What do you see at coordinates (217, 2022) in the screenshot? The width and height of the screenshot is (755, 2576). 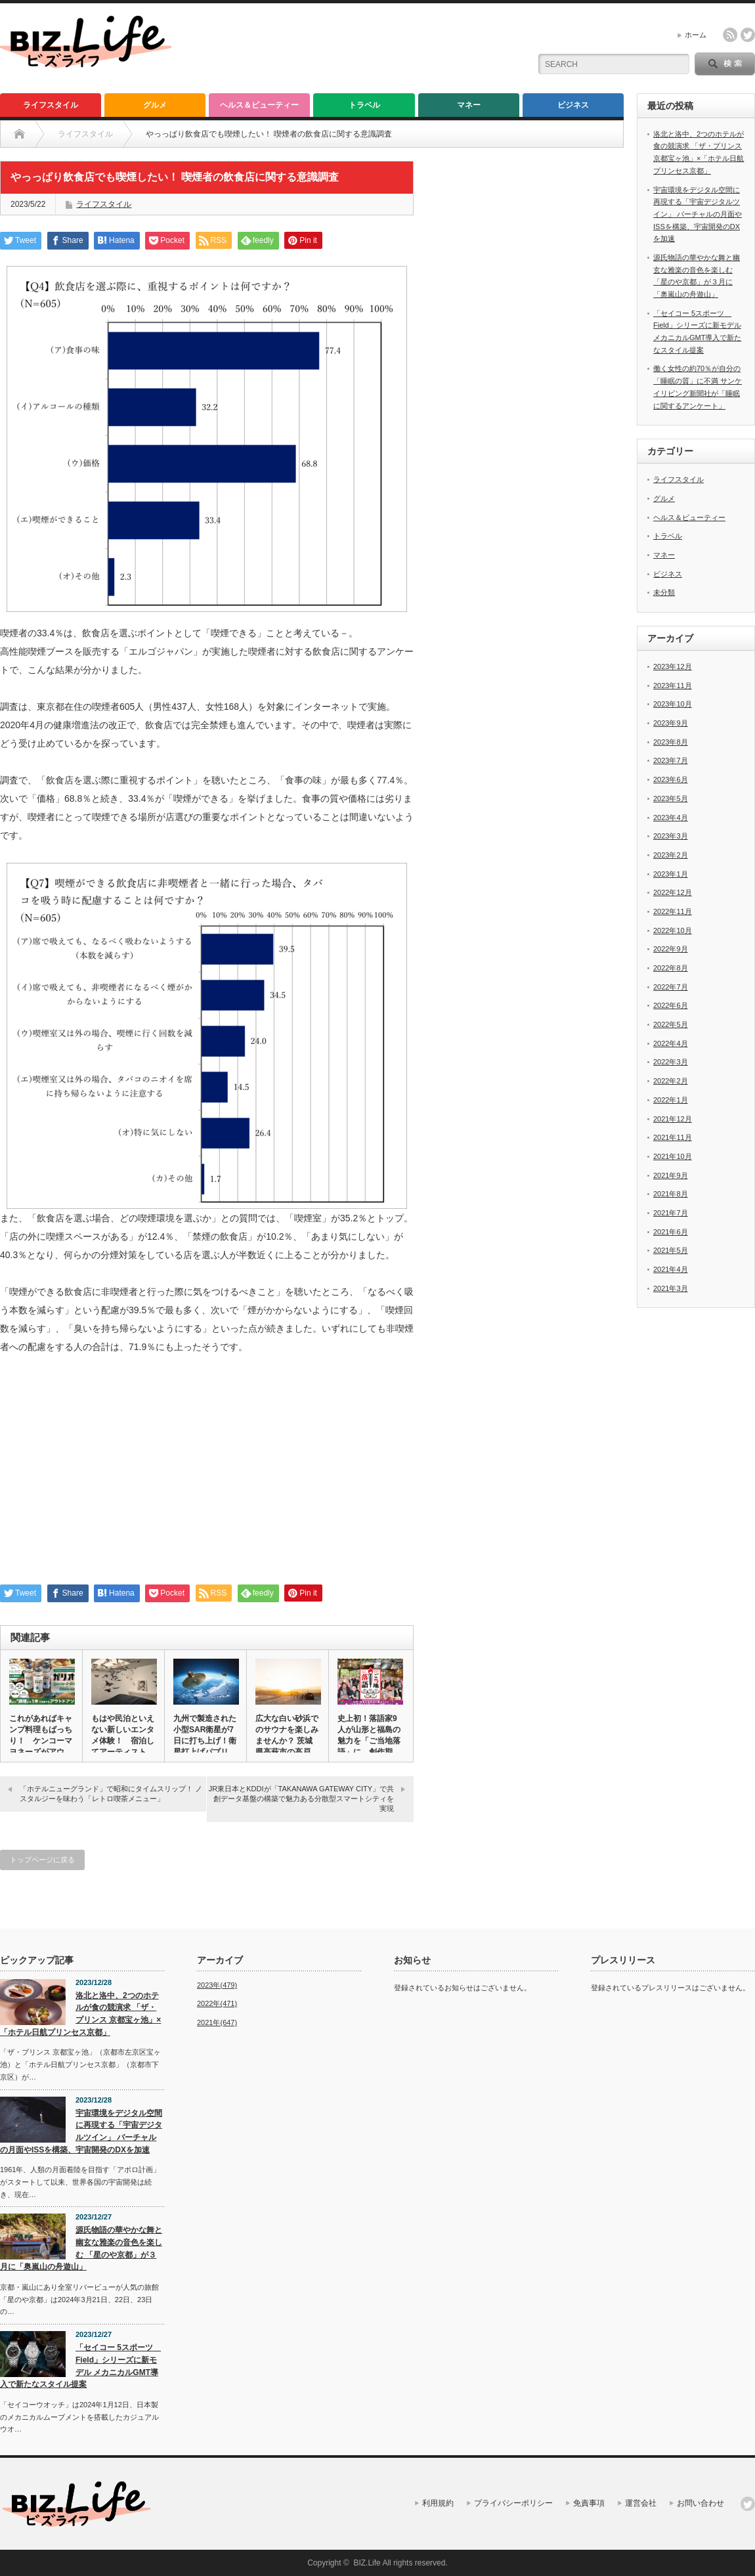 I see `2021年(647)` at bounding box center [217, 2022].